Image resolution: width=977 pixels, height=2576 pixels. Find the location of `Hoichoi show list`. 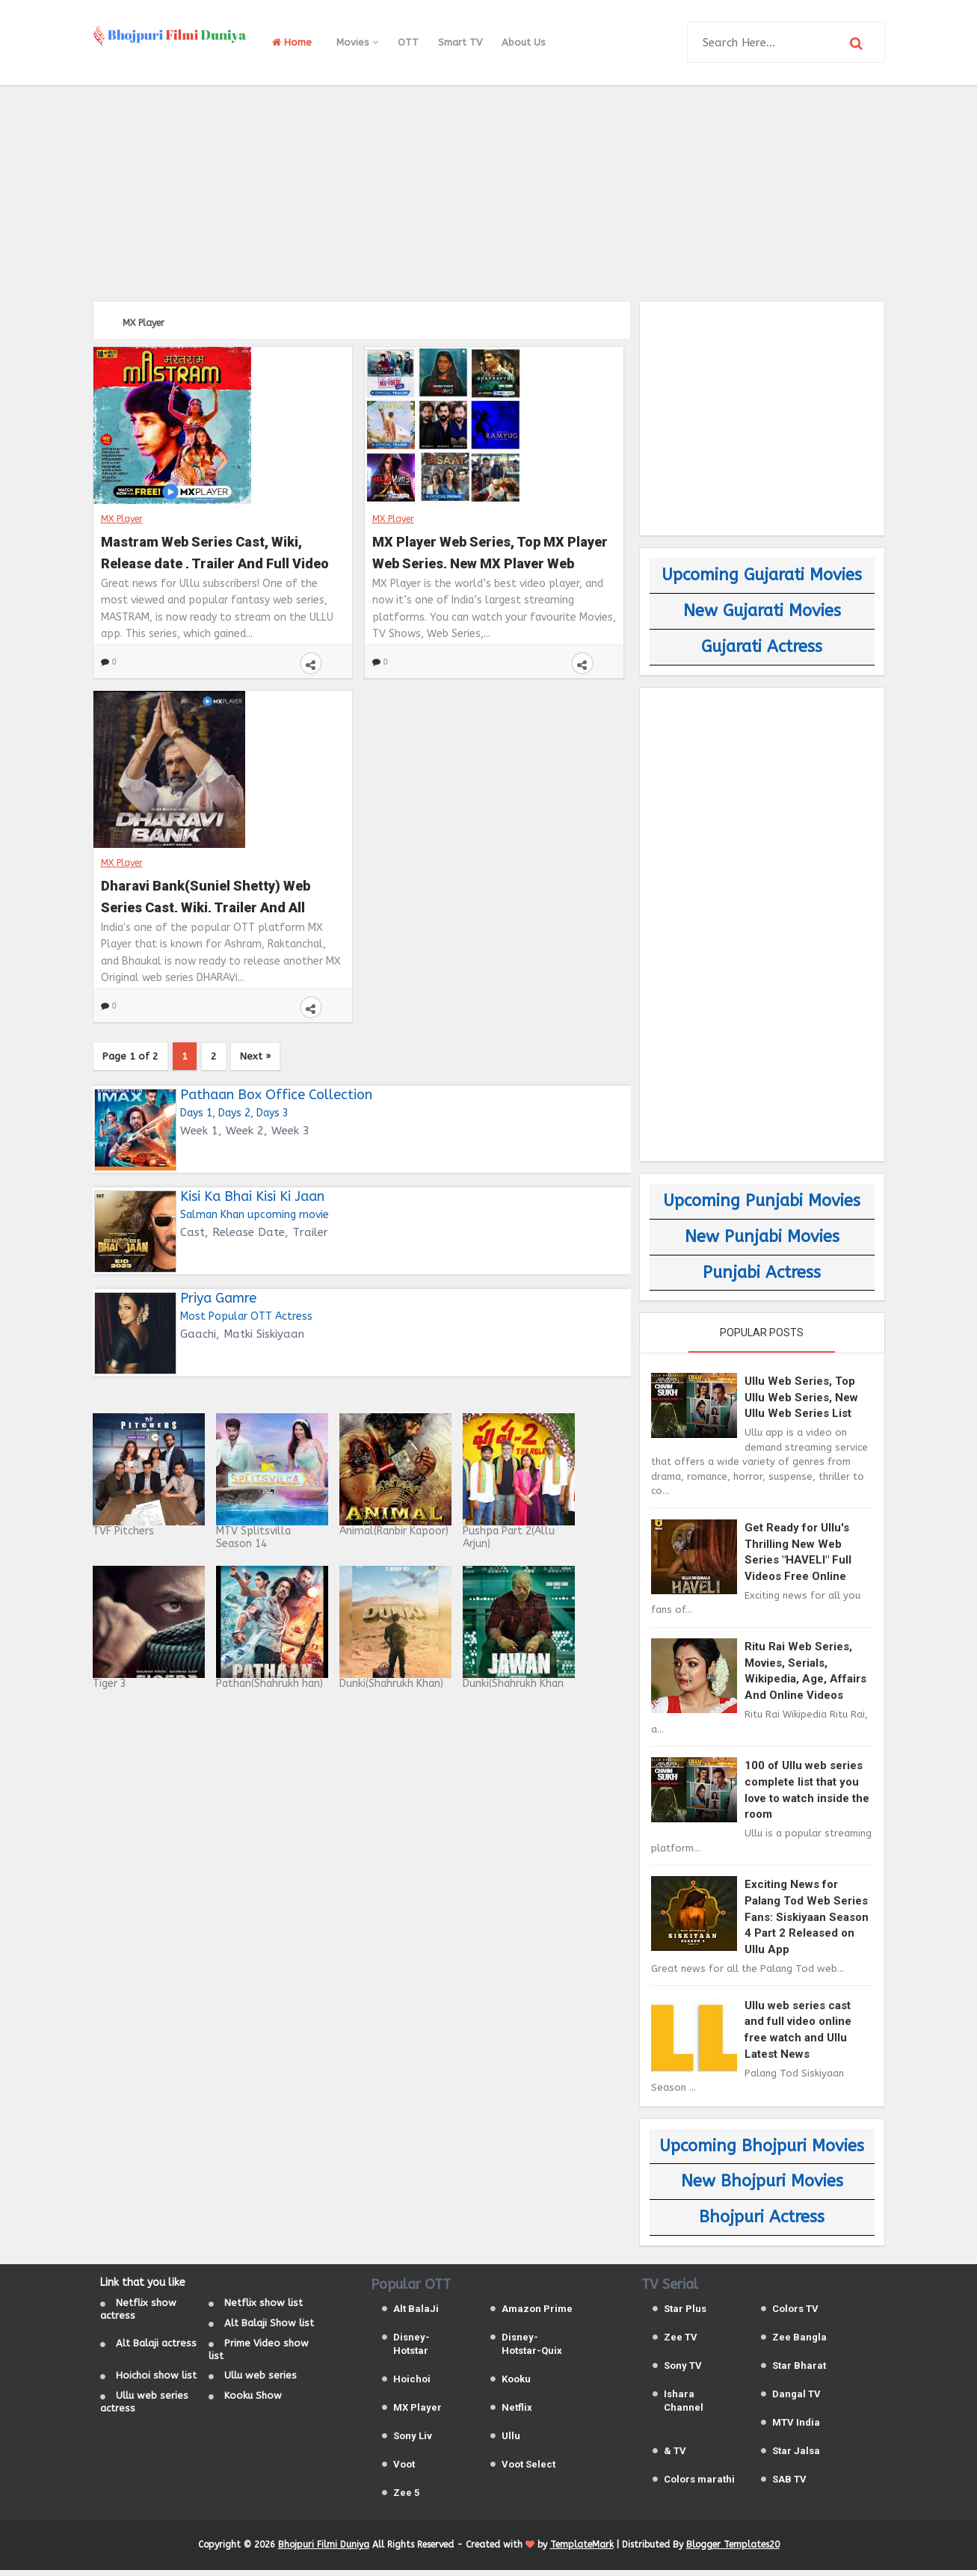

Hoichoi show list is located at coordinates (156, 2381).